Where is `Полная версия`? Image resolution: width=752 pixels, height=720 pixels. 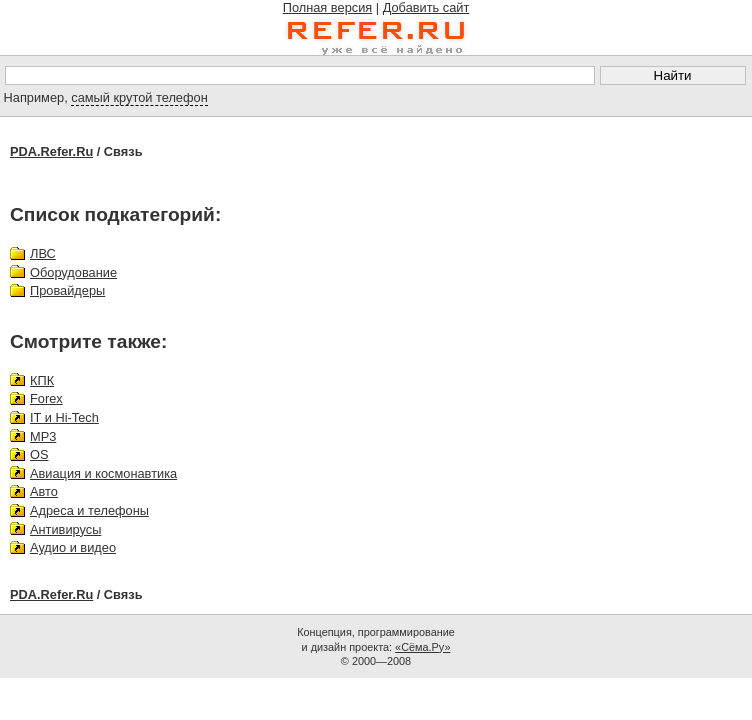 Полная версия is located at coordinates (328, 7).